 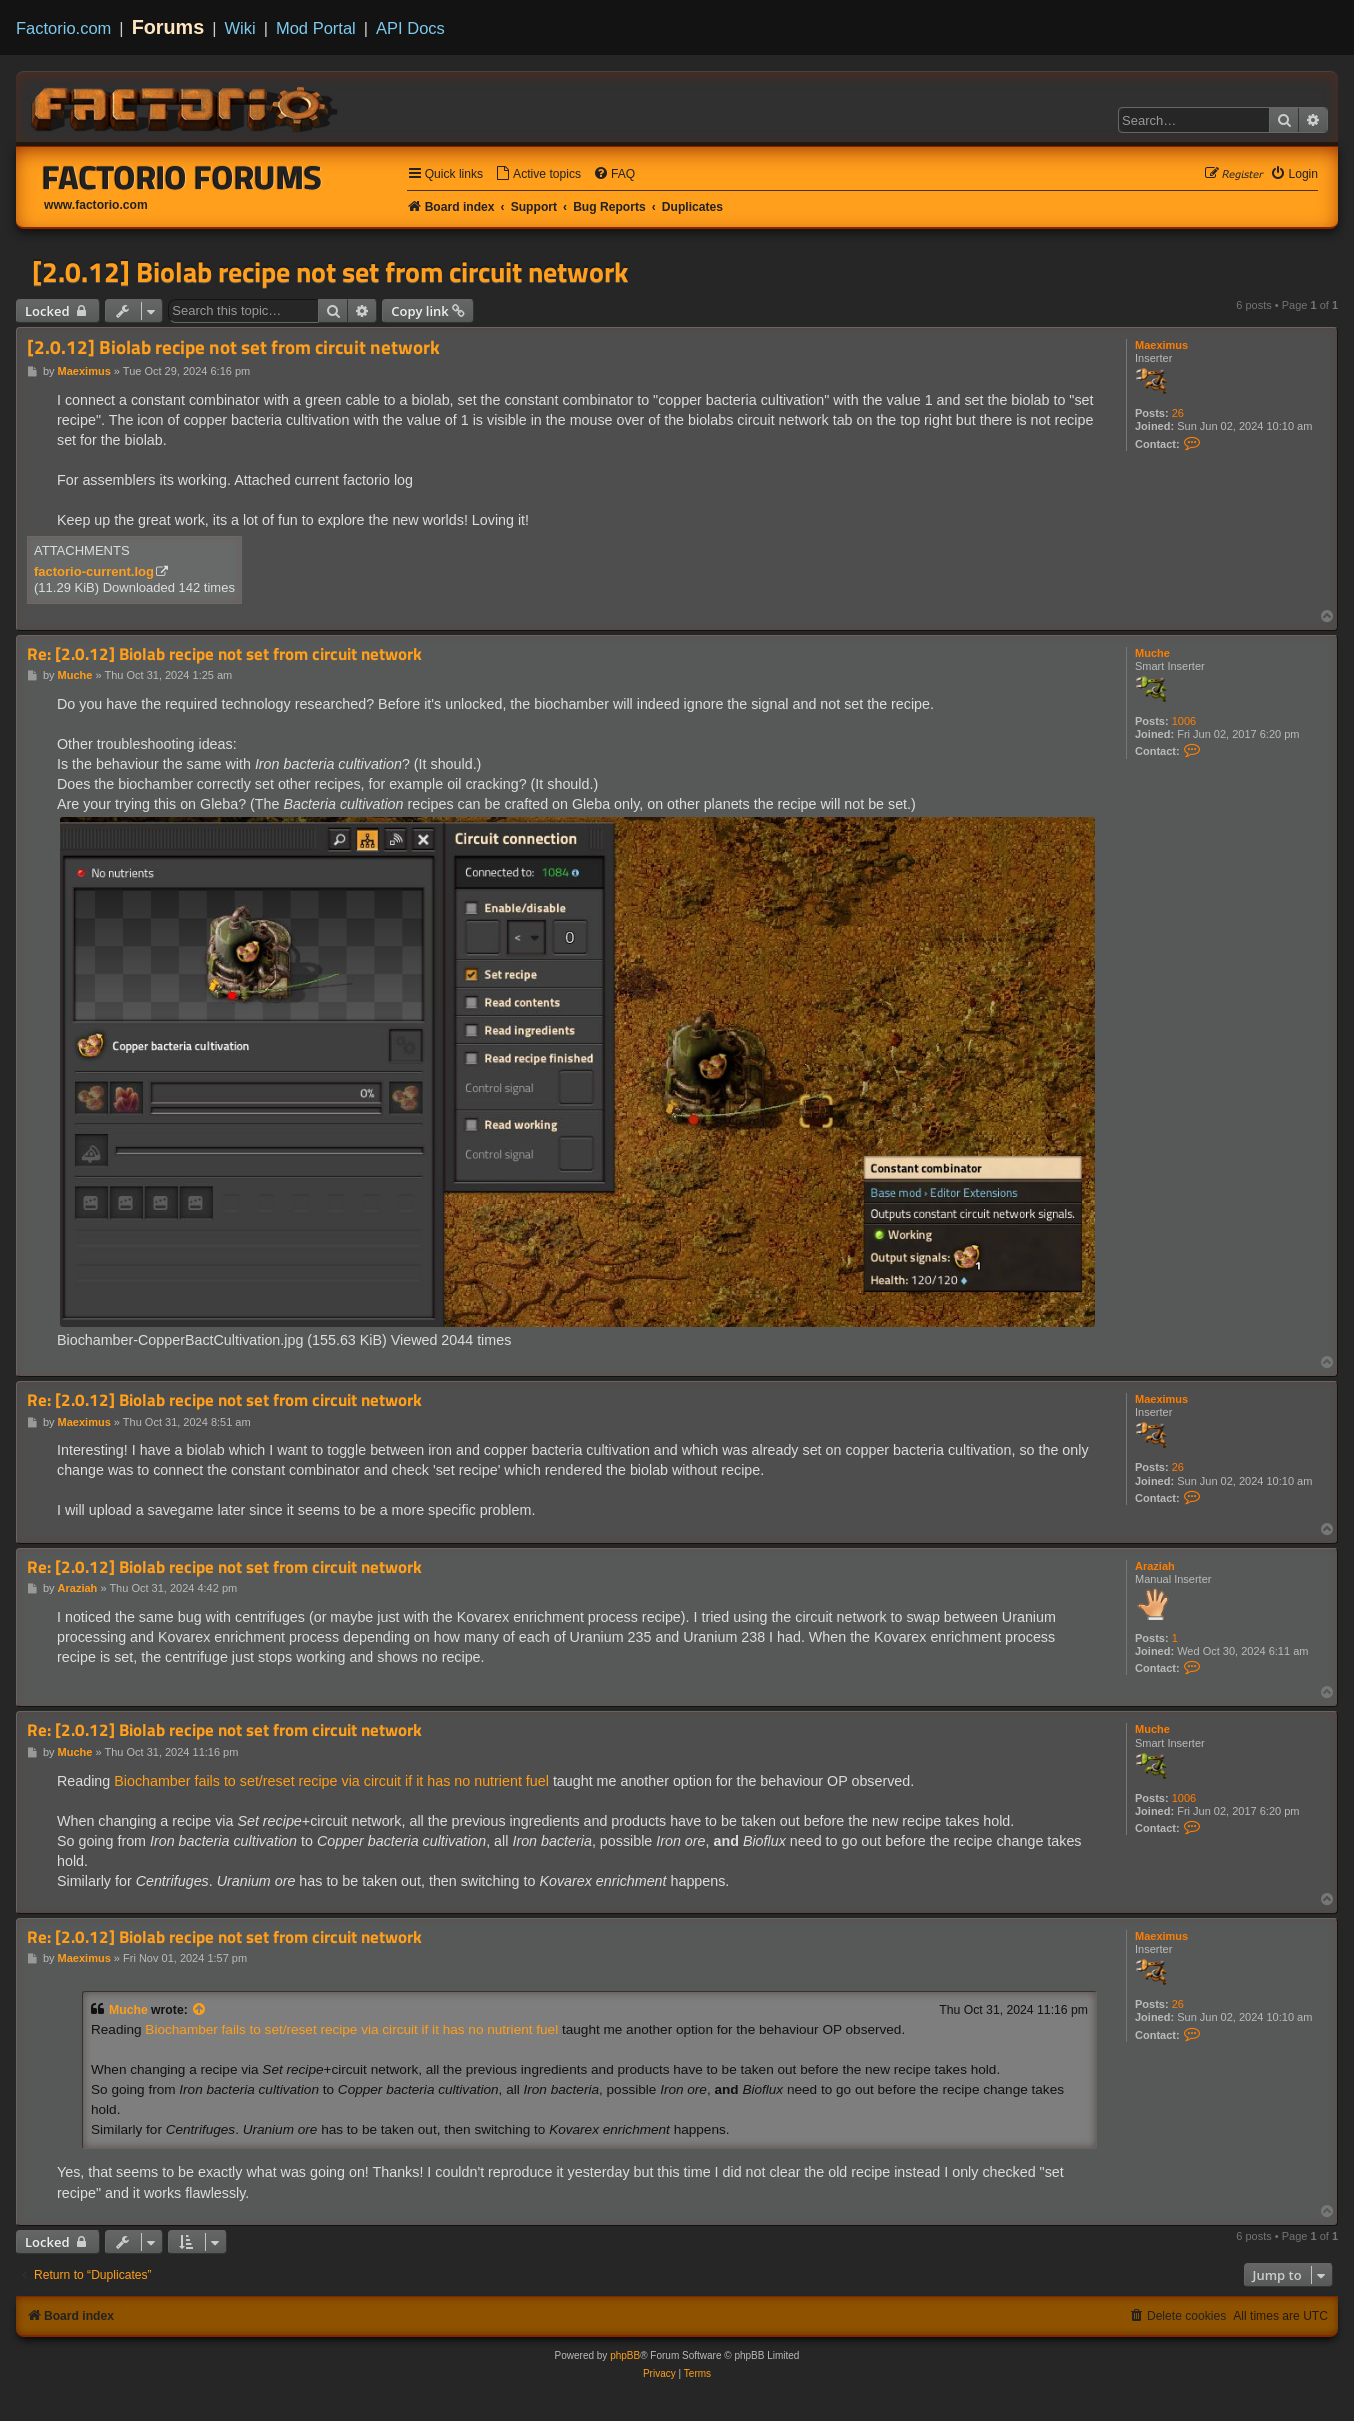 What do you see at coordinates (63, 28) in the screenshot?
I see `Factorio.com` at bounding box center [63, 28].